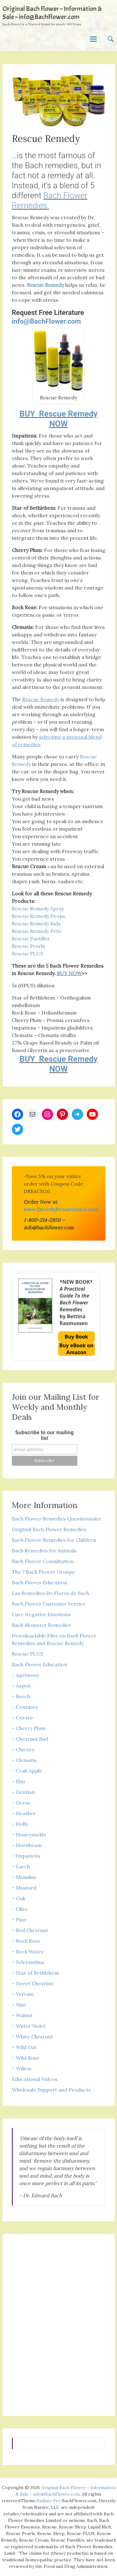 This screenshot has height=2576, width=117. I want to click on – Mimulus, so click(24, 1877).